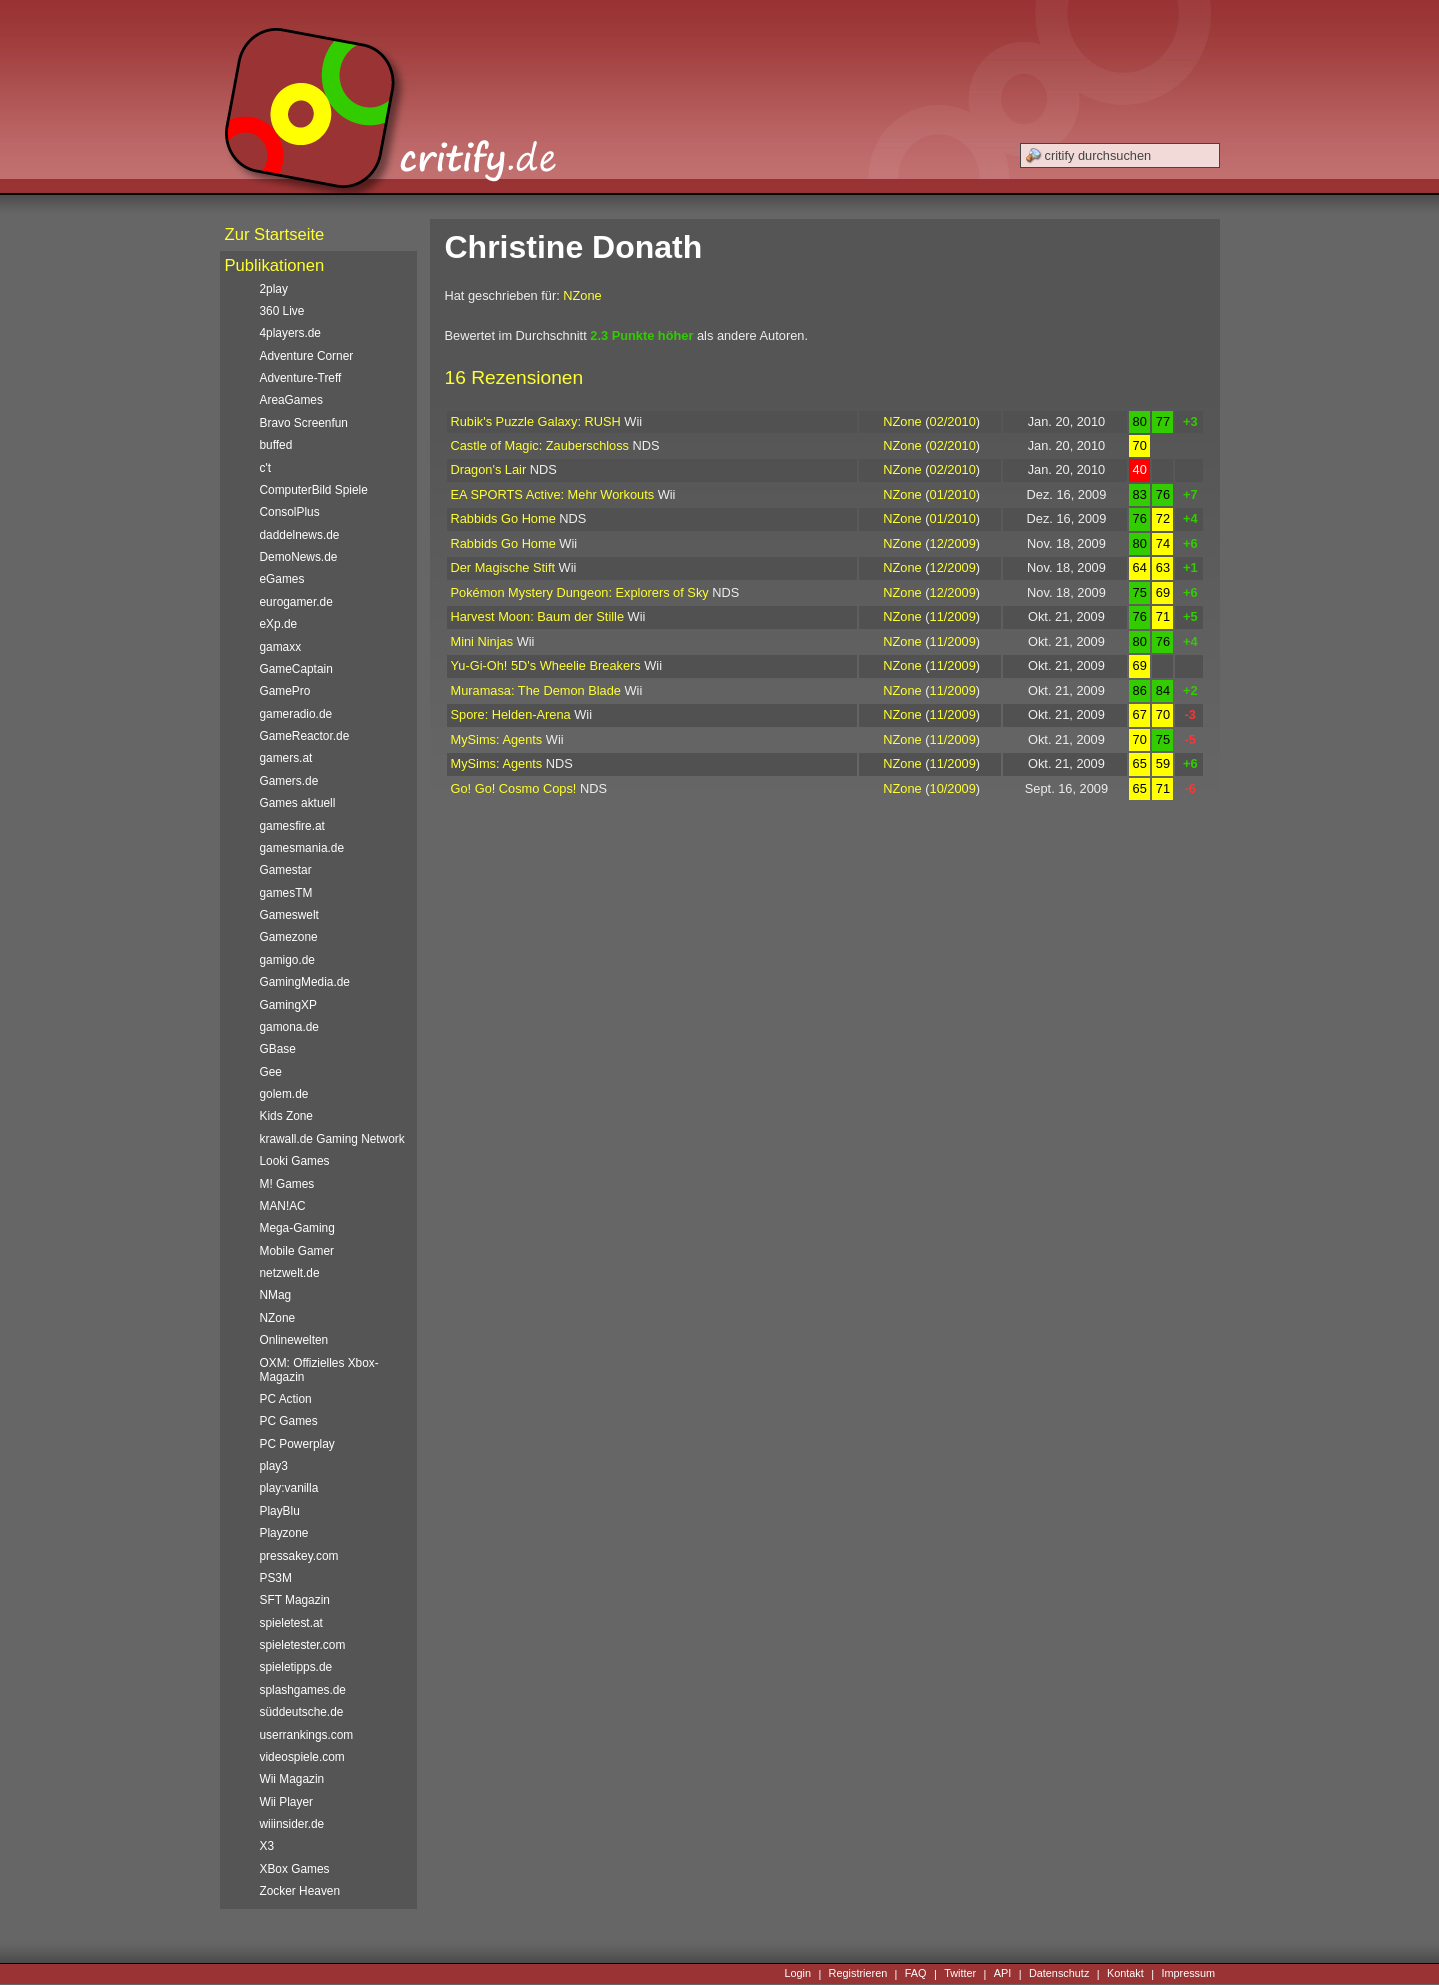  I want to click on Rabbids Go Home, so click(503, 518).